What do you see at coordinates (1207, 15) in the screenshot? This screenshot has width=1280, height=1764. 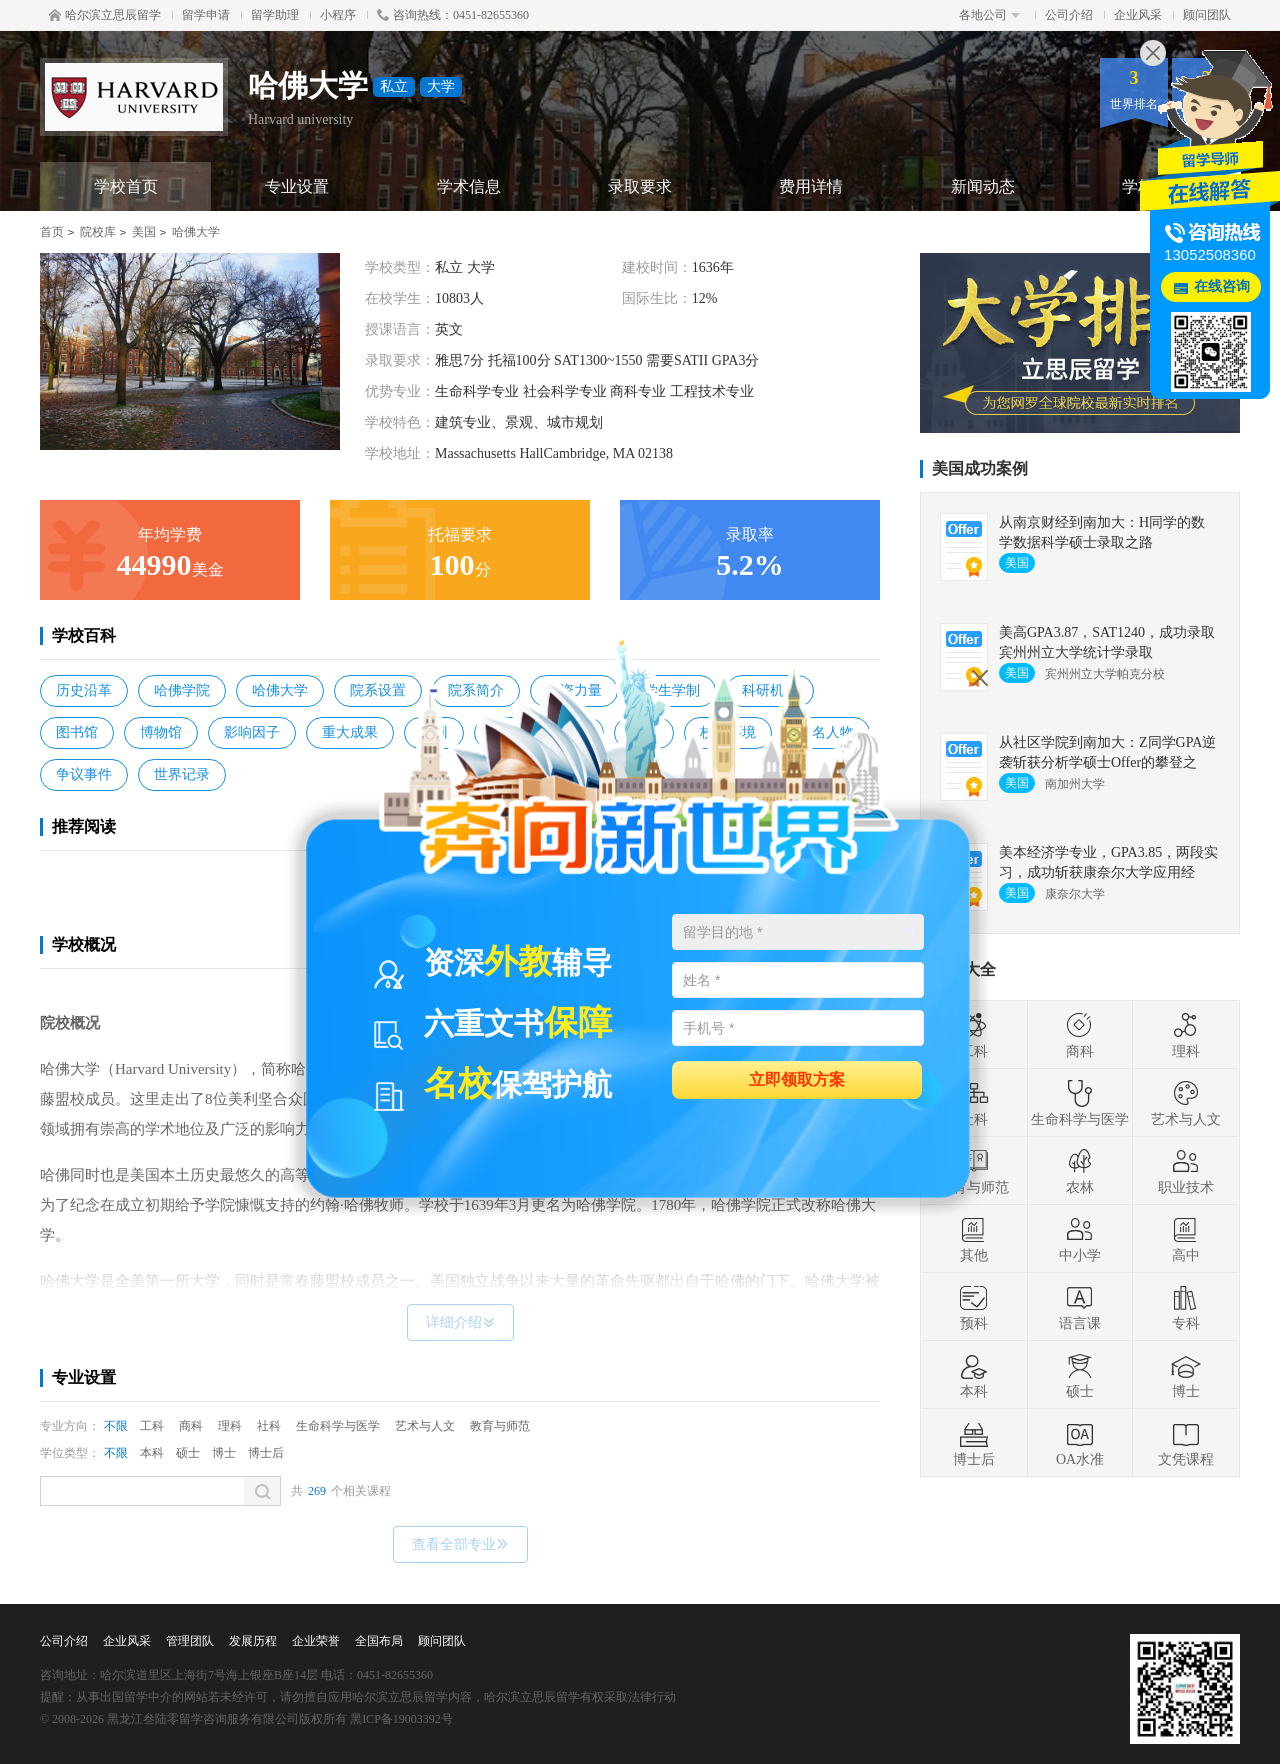 I see `顾问团队` at bounding box center [1207, 15].